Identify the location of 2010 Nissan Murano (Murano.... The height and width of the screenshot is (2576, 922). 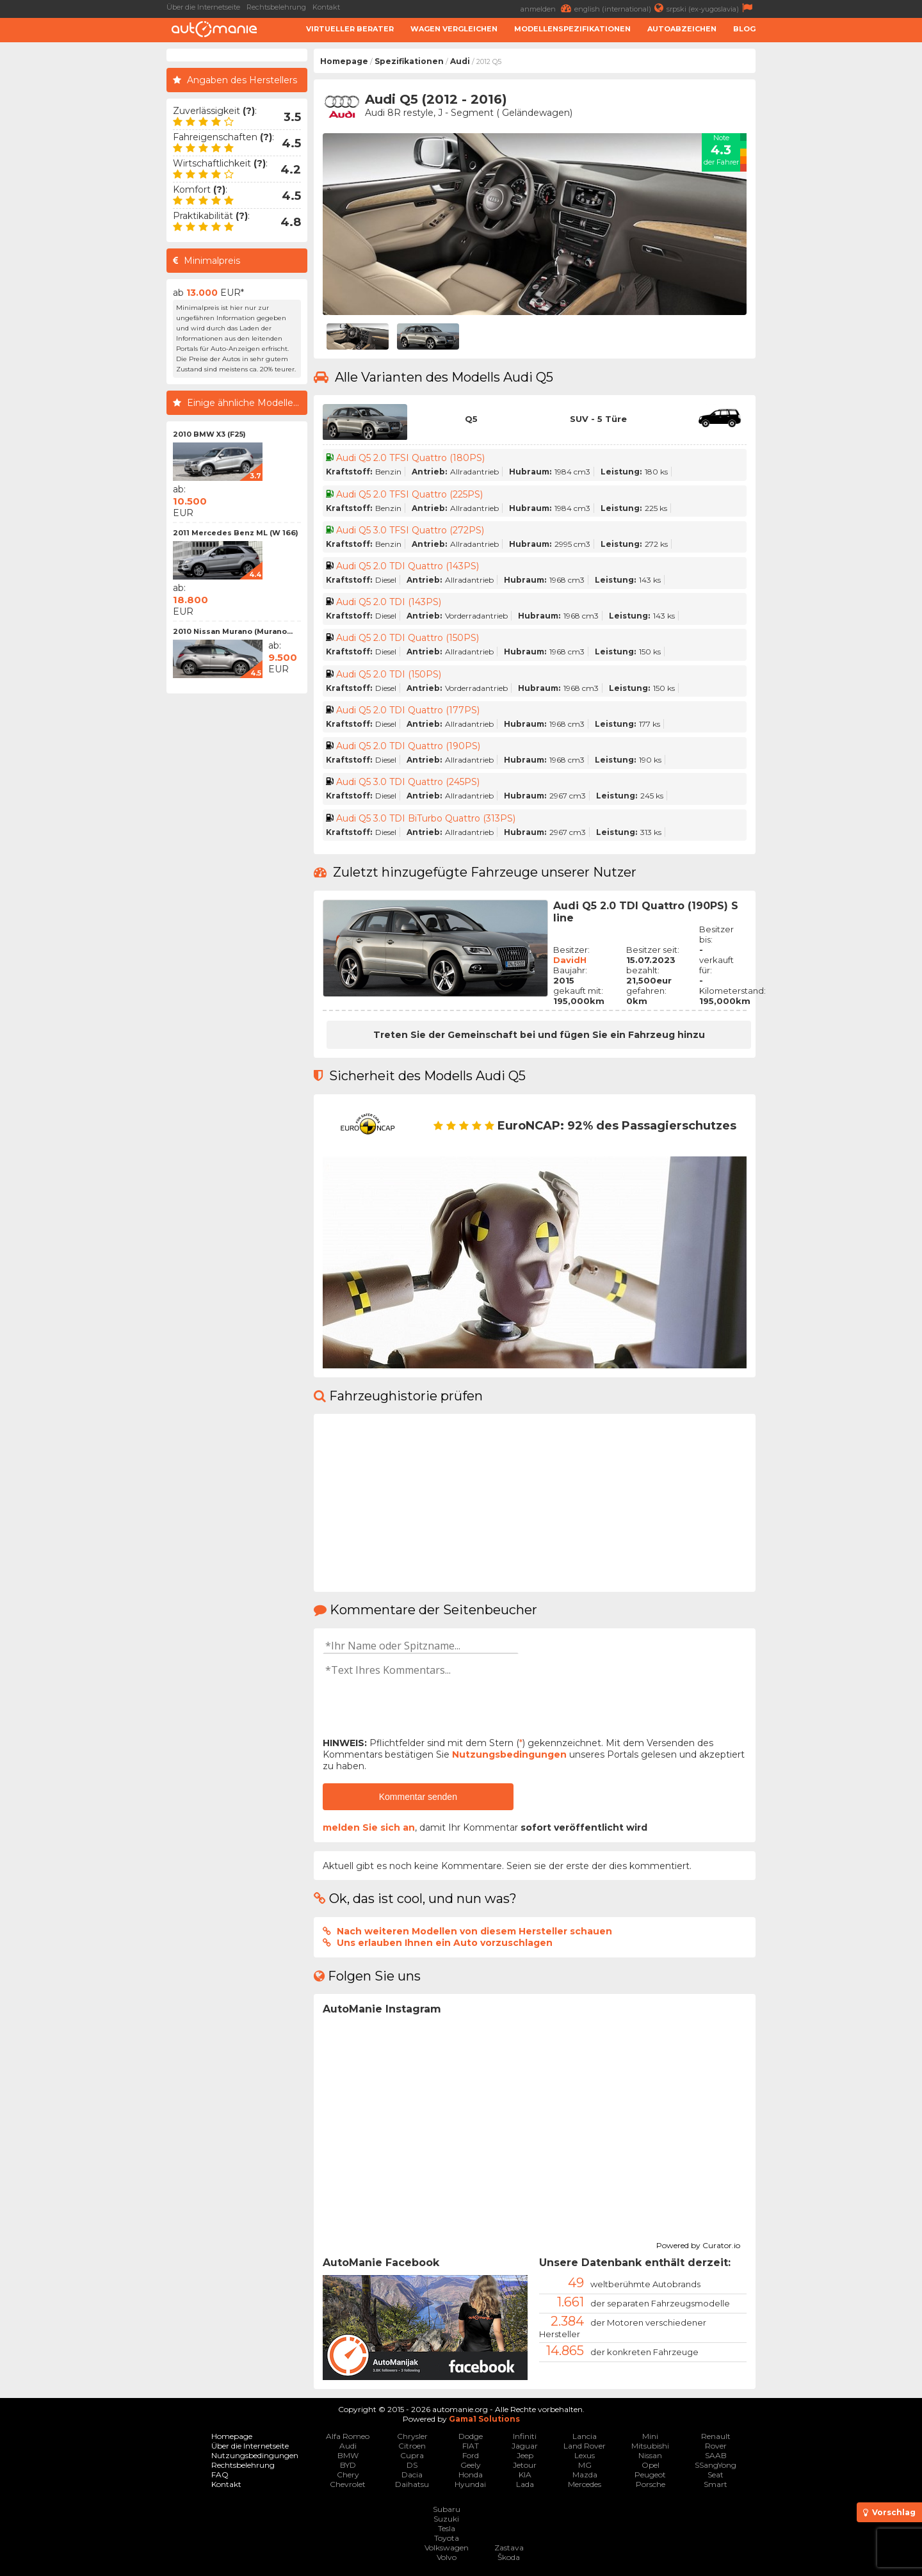
(233, 631).